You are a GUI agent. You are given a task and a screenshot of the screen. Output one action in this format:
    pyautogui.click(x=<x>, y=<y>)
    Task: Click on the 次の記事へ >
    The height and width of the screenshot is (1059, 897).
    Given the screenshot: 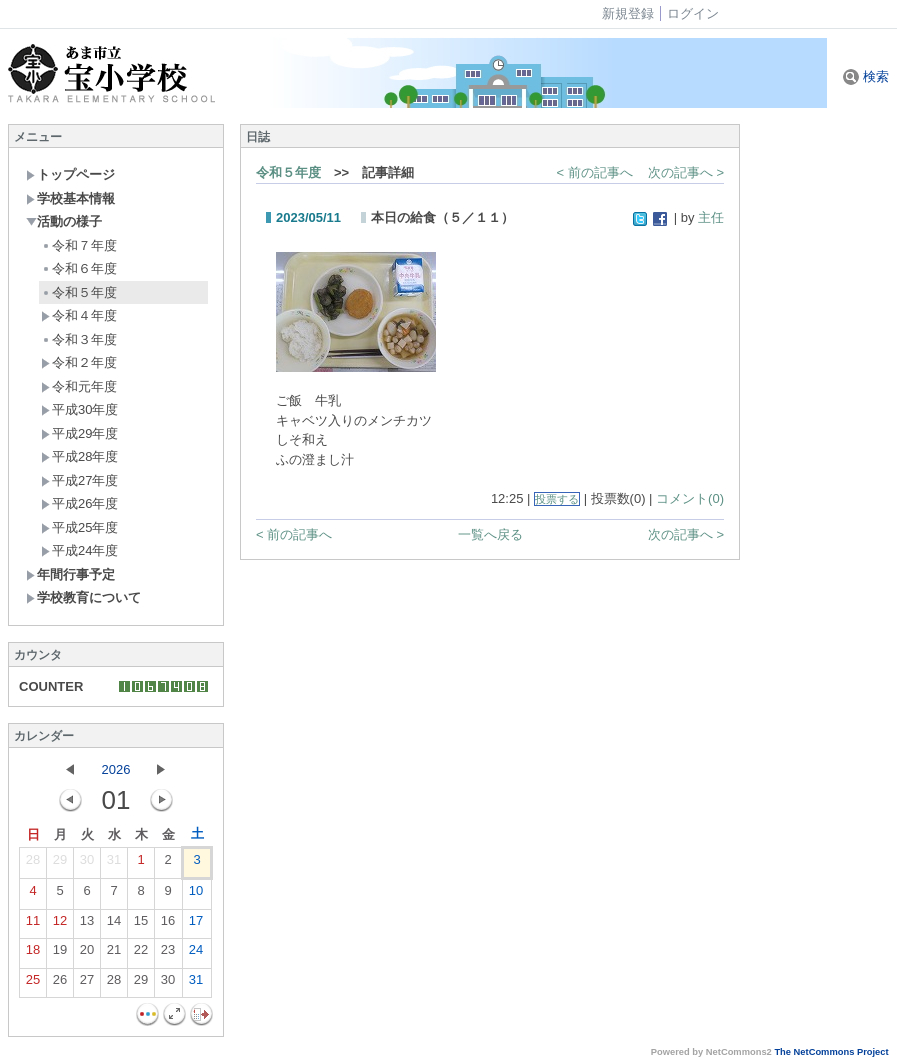 What is the action you would take?
    pyautogui.click(x=686, y=172)
    